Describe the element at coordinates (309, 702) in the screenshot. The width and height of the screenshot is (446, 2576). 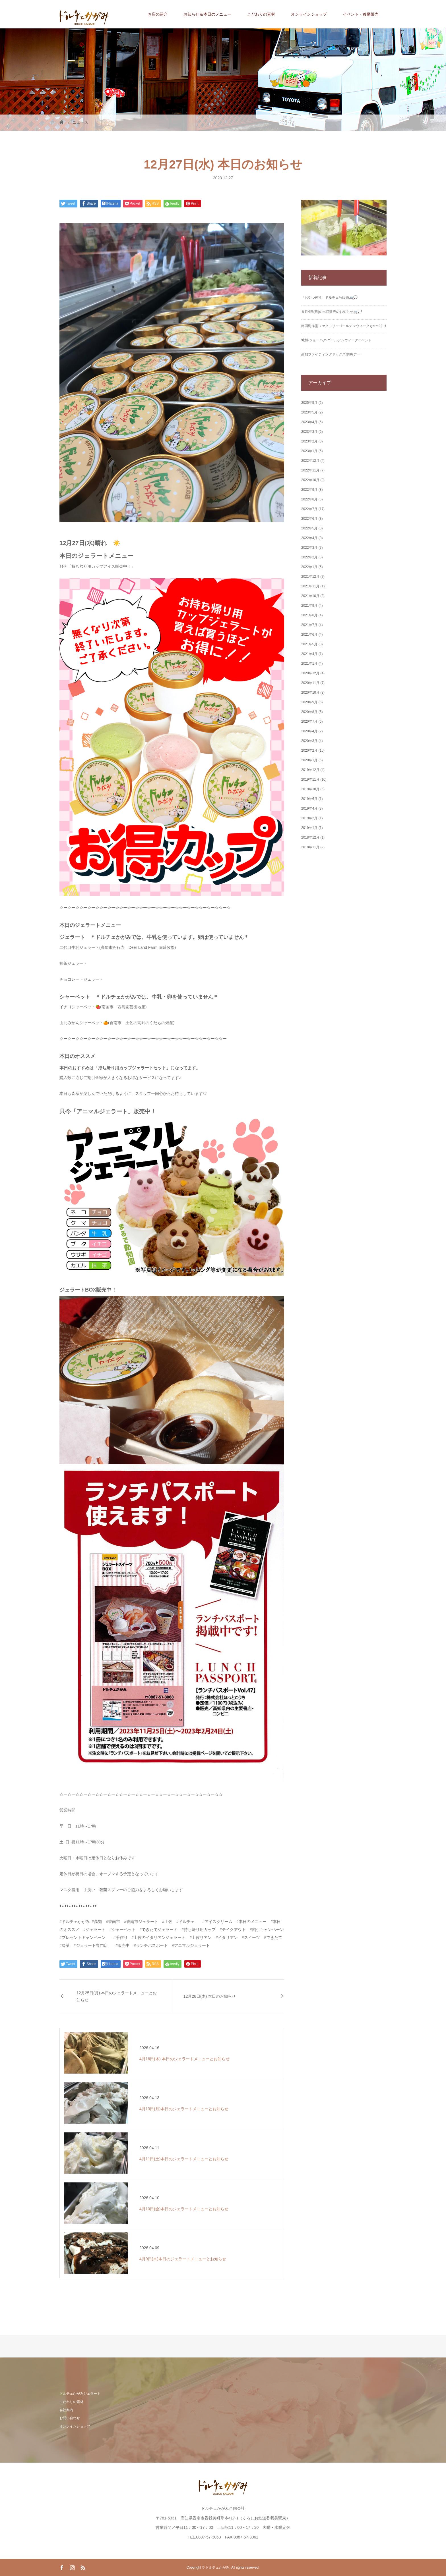
I see `2020年9月` at that location.